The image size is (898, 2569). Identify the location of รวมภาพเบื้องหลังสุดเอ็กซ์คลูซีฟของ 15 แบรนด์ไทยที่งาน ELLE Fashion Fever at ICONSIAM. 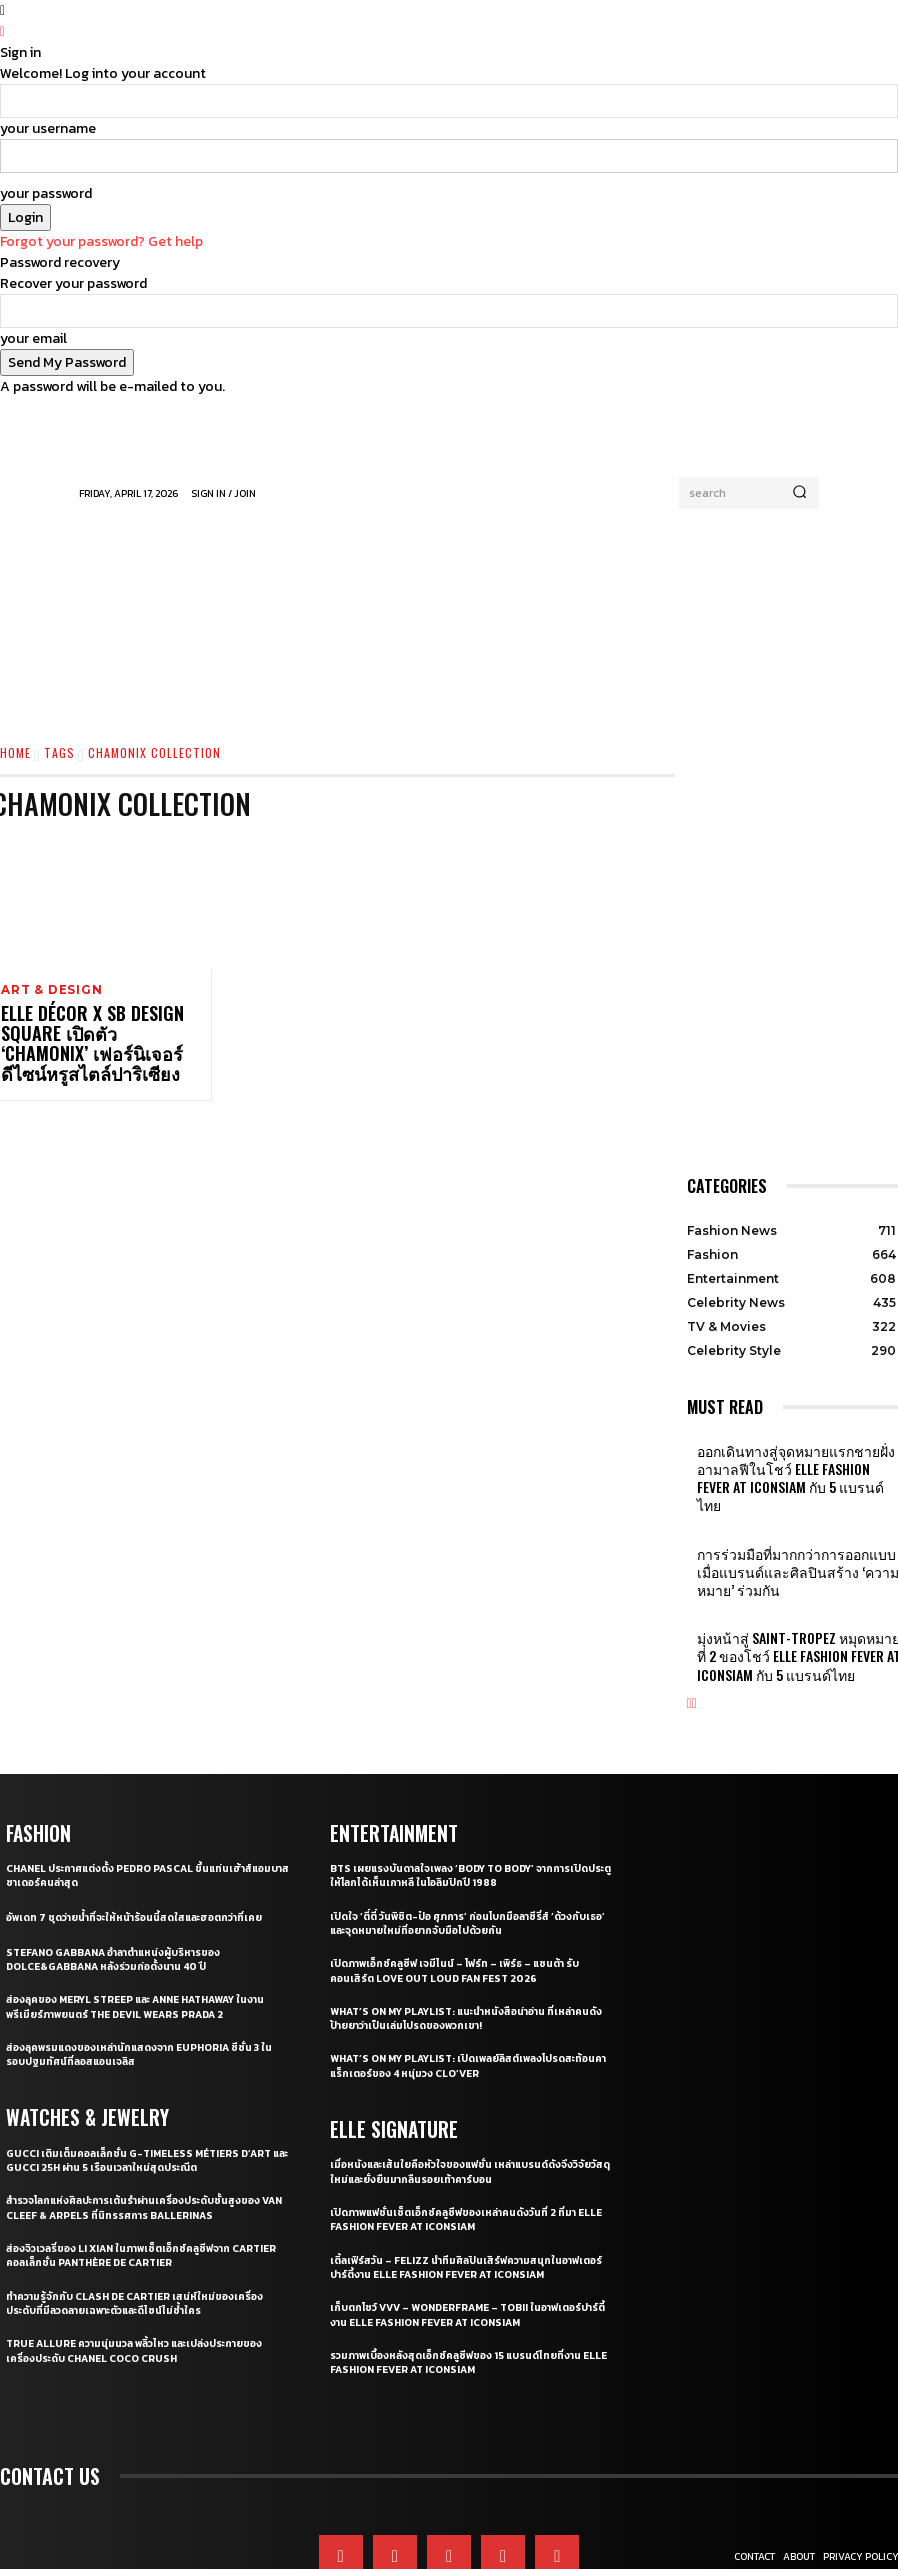
(465, 2292).